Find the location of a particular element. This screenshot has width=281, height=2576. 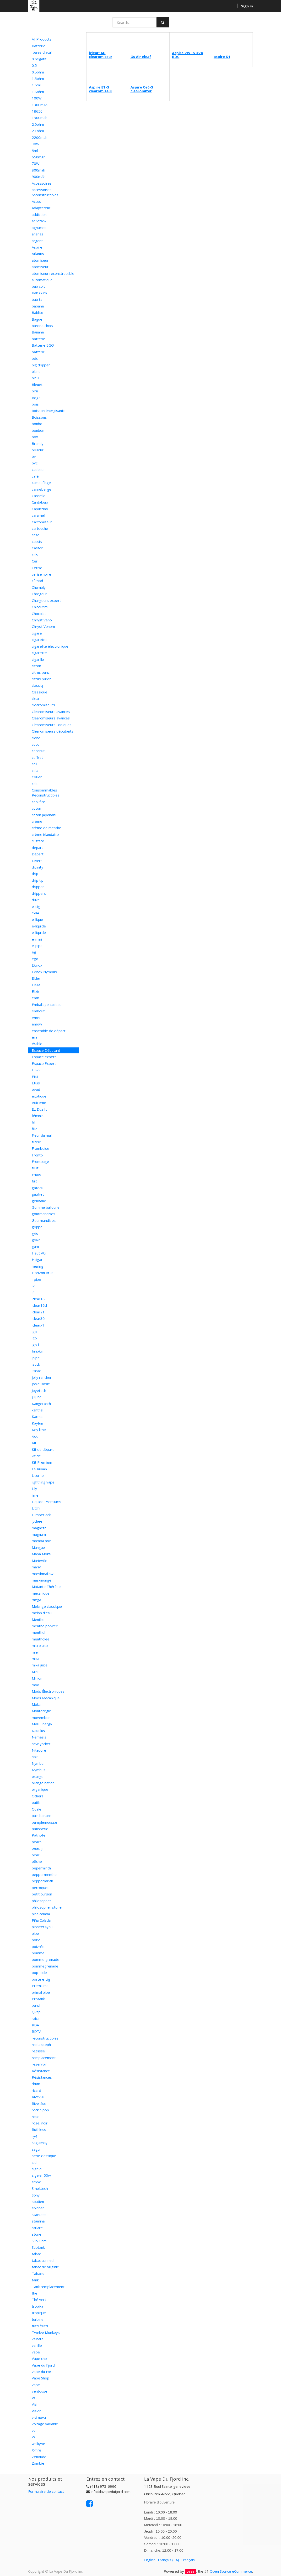

istick is located at coordinates (36, 1364).